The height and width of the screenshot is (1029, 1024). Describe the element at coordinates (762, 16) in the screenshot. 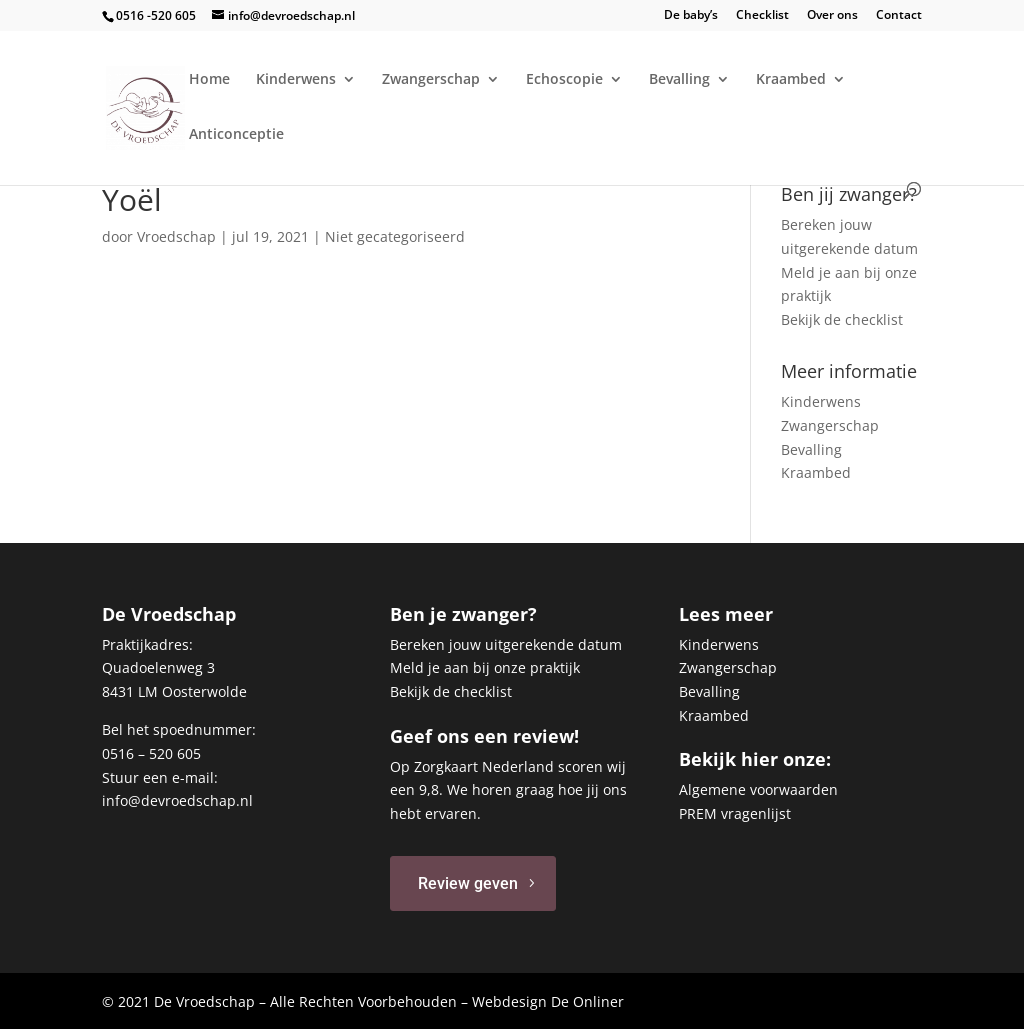

I see `Checklist` at that location.